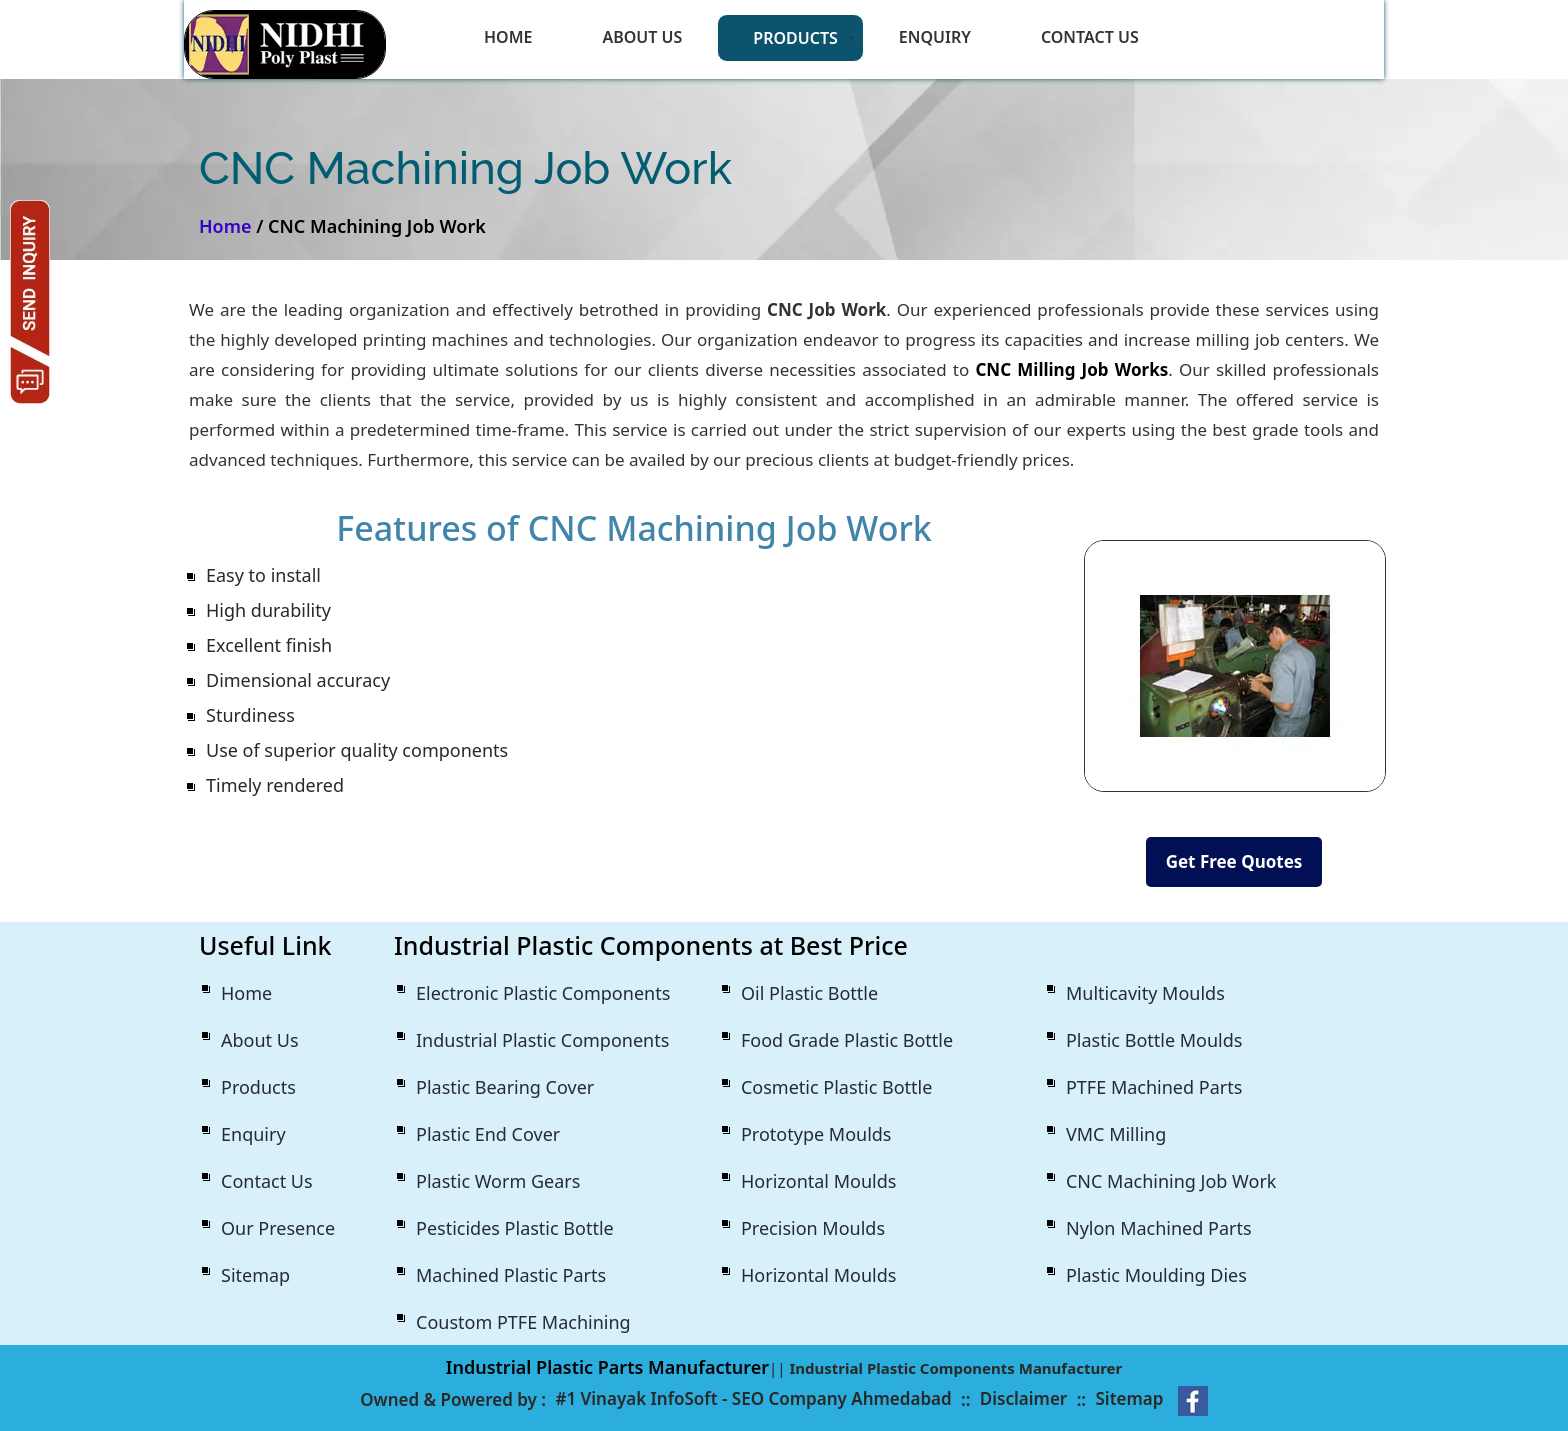 The image size is (1568, 1431). What do you see at coordinates (255, 1275) in the screenshot?
I see `Sitemap` at bounding box center [255, 1275].